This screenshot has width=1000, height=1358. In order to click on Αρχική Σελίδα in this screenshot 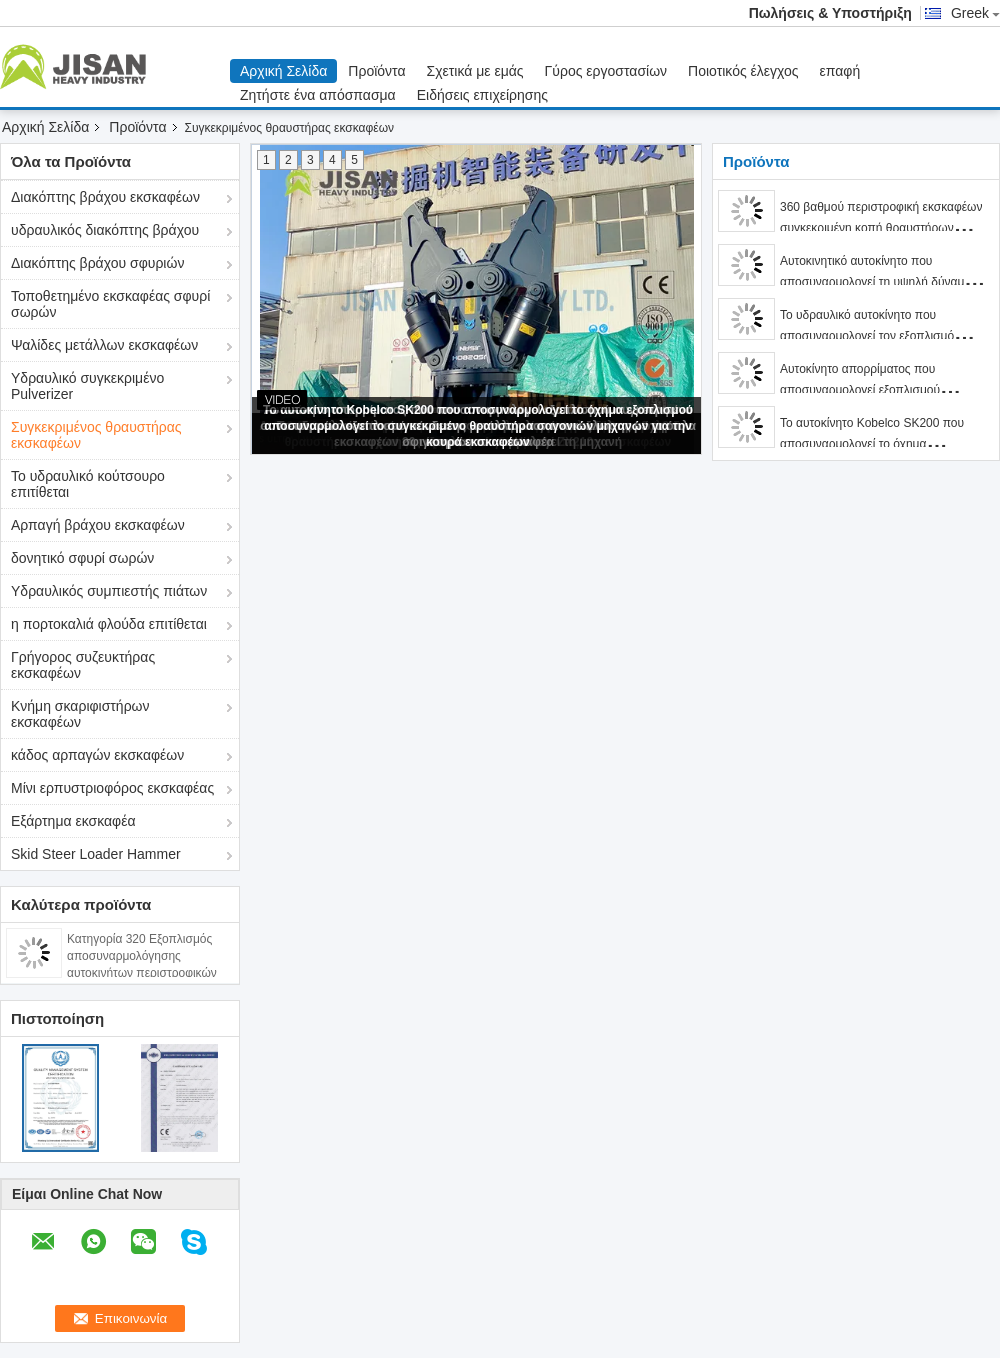, I will do `click(283, 71)`.